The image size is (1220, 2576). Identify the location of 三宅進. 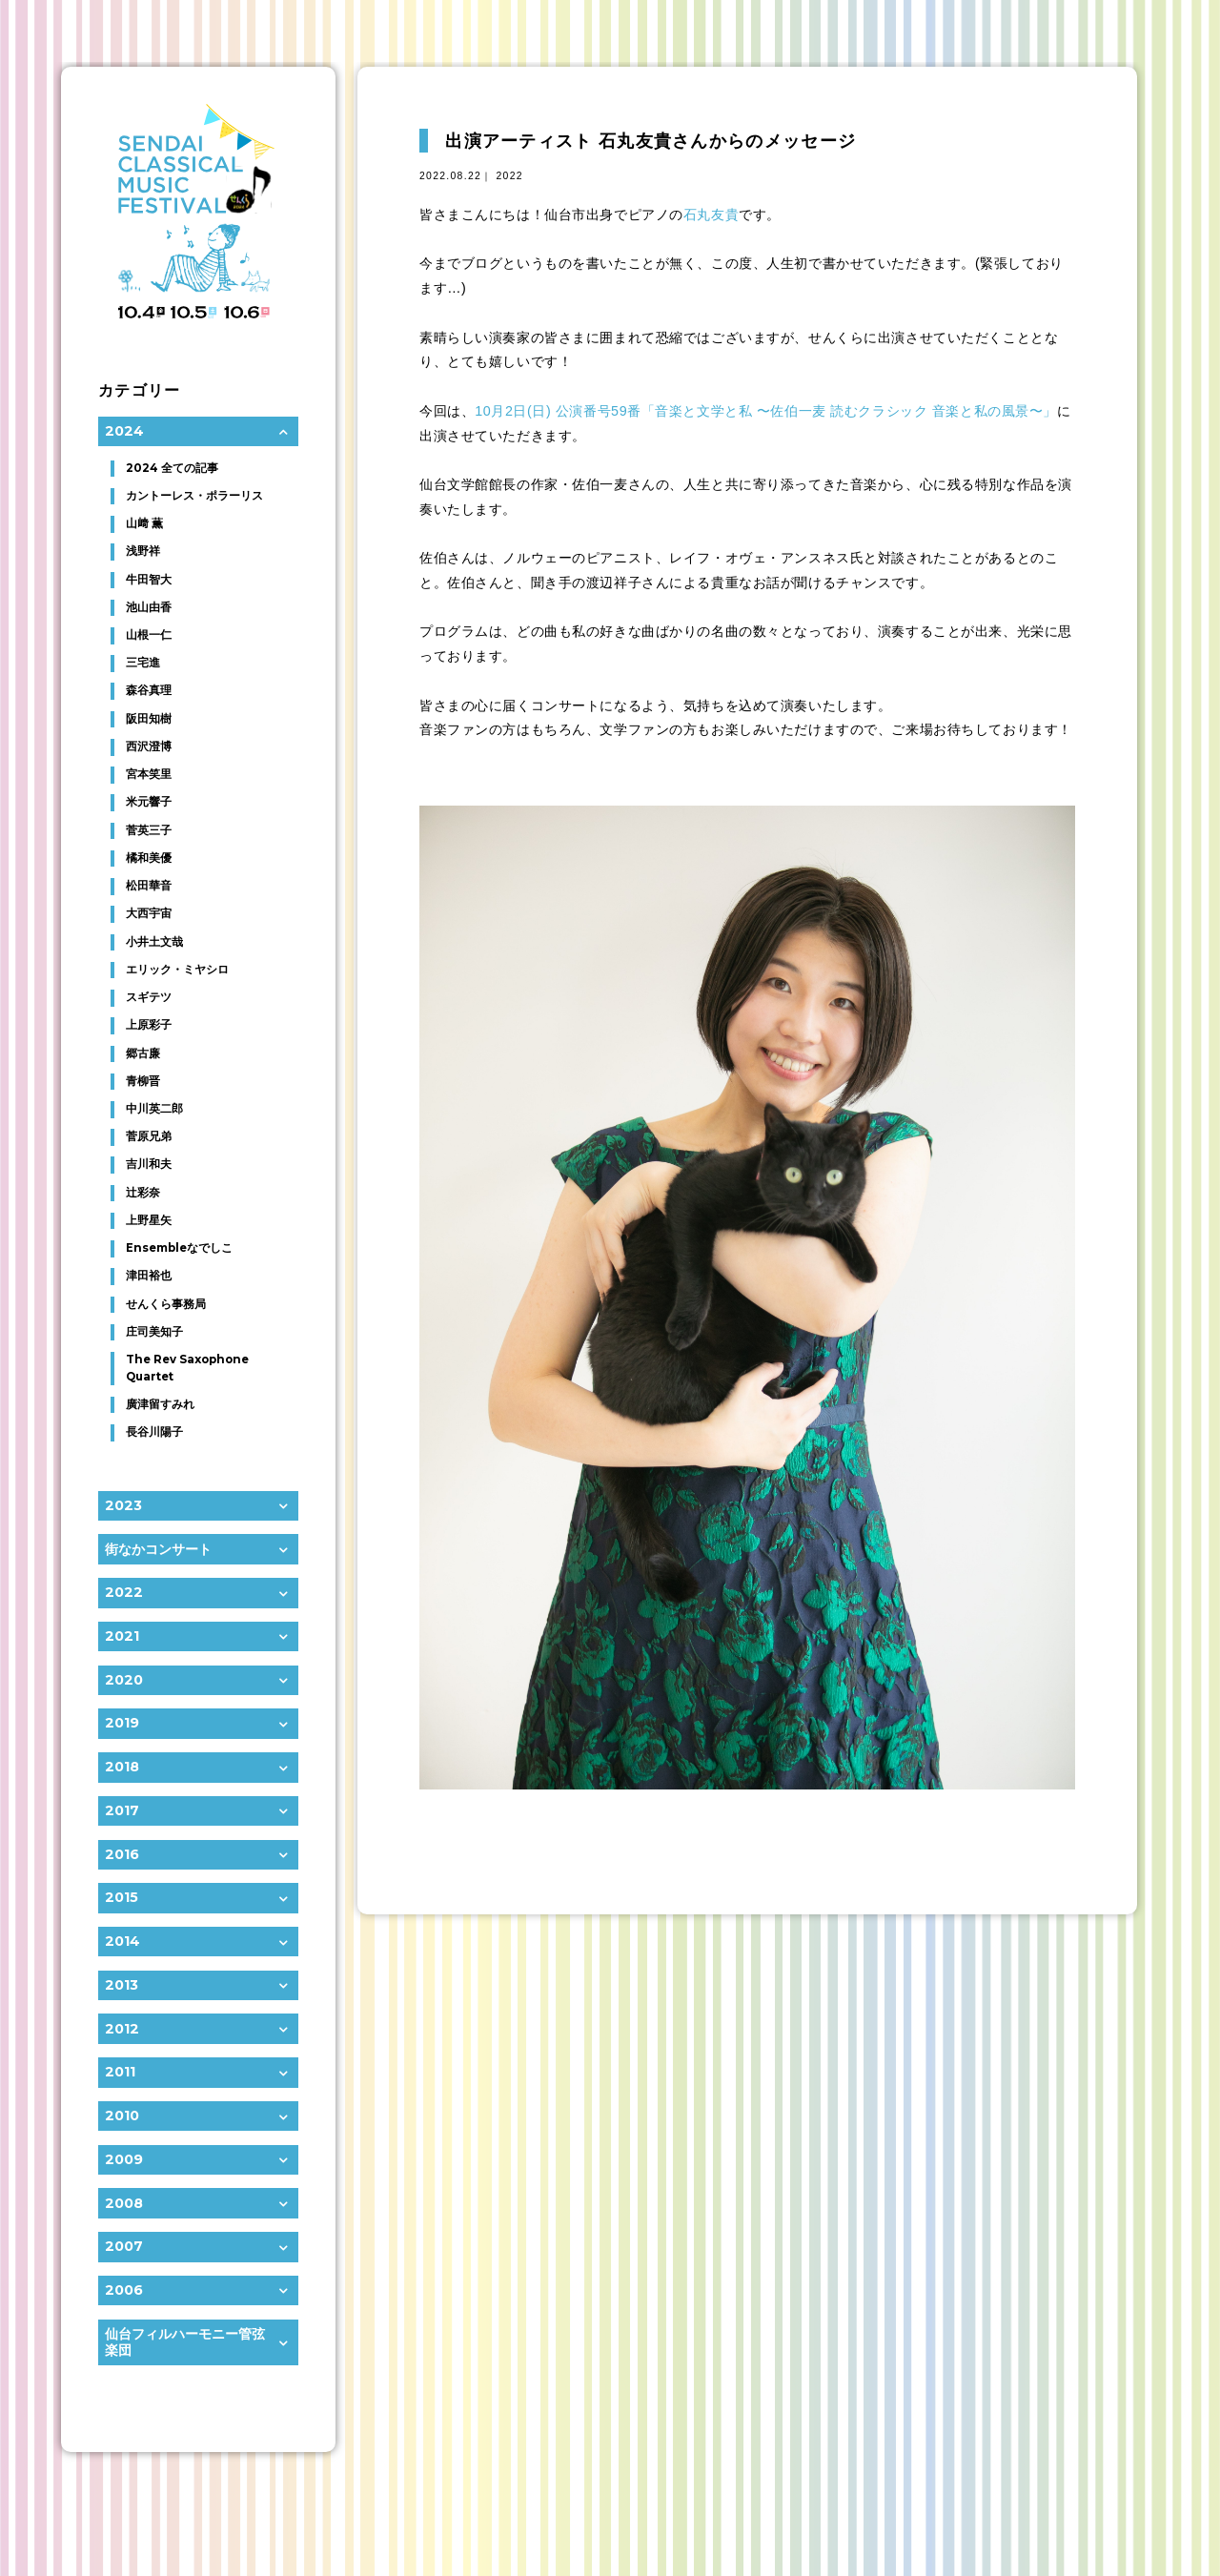
(143, 662).